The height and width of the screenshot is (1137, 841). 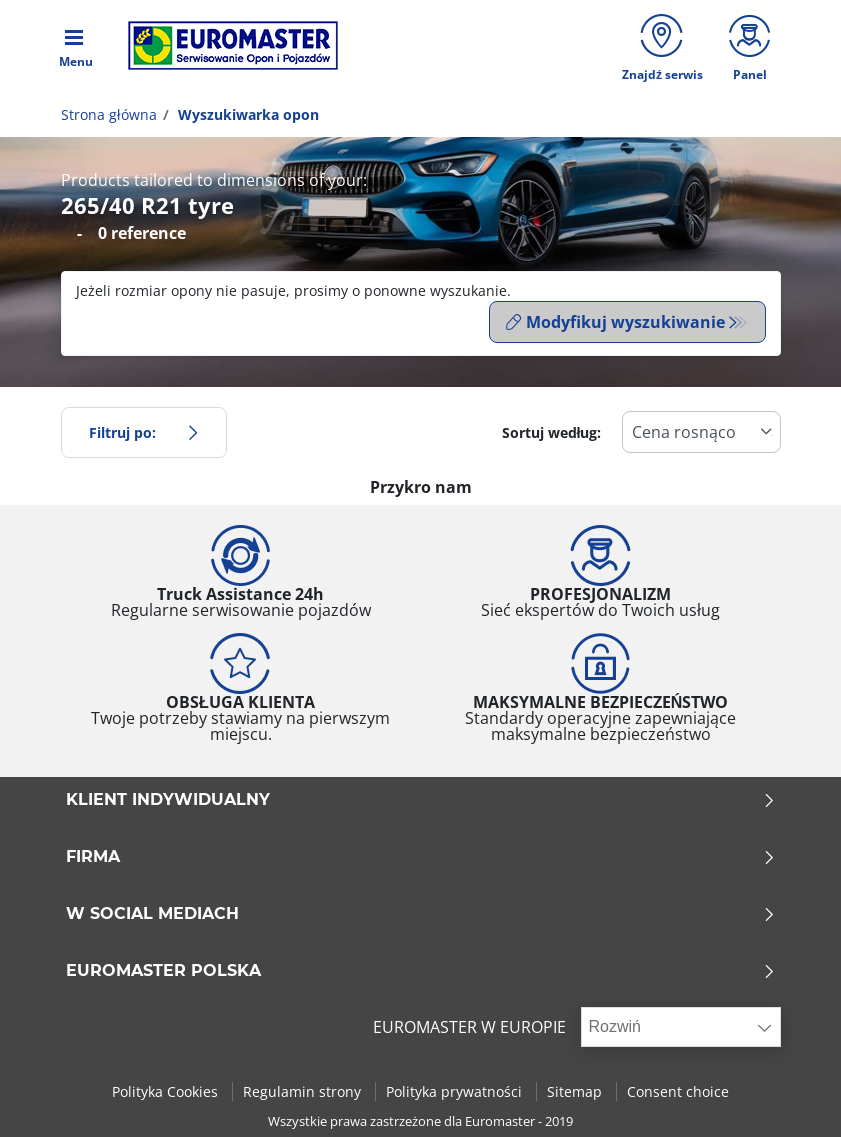 I want to click on Strona główna, so click(x=109, y=117).